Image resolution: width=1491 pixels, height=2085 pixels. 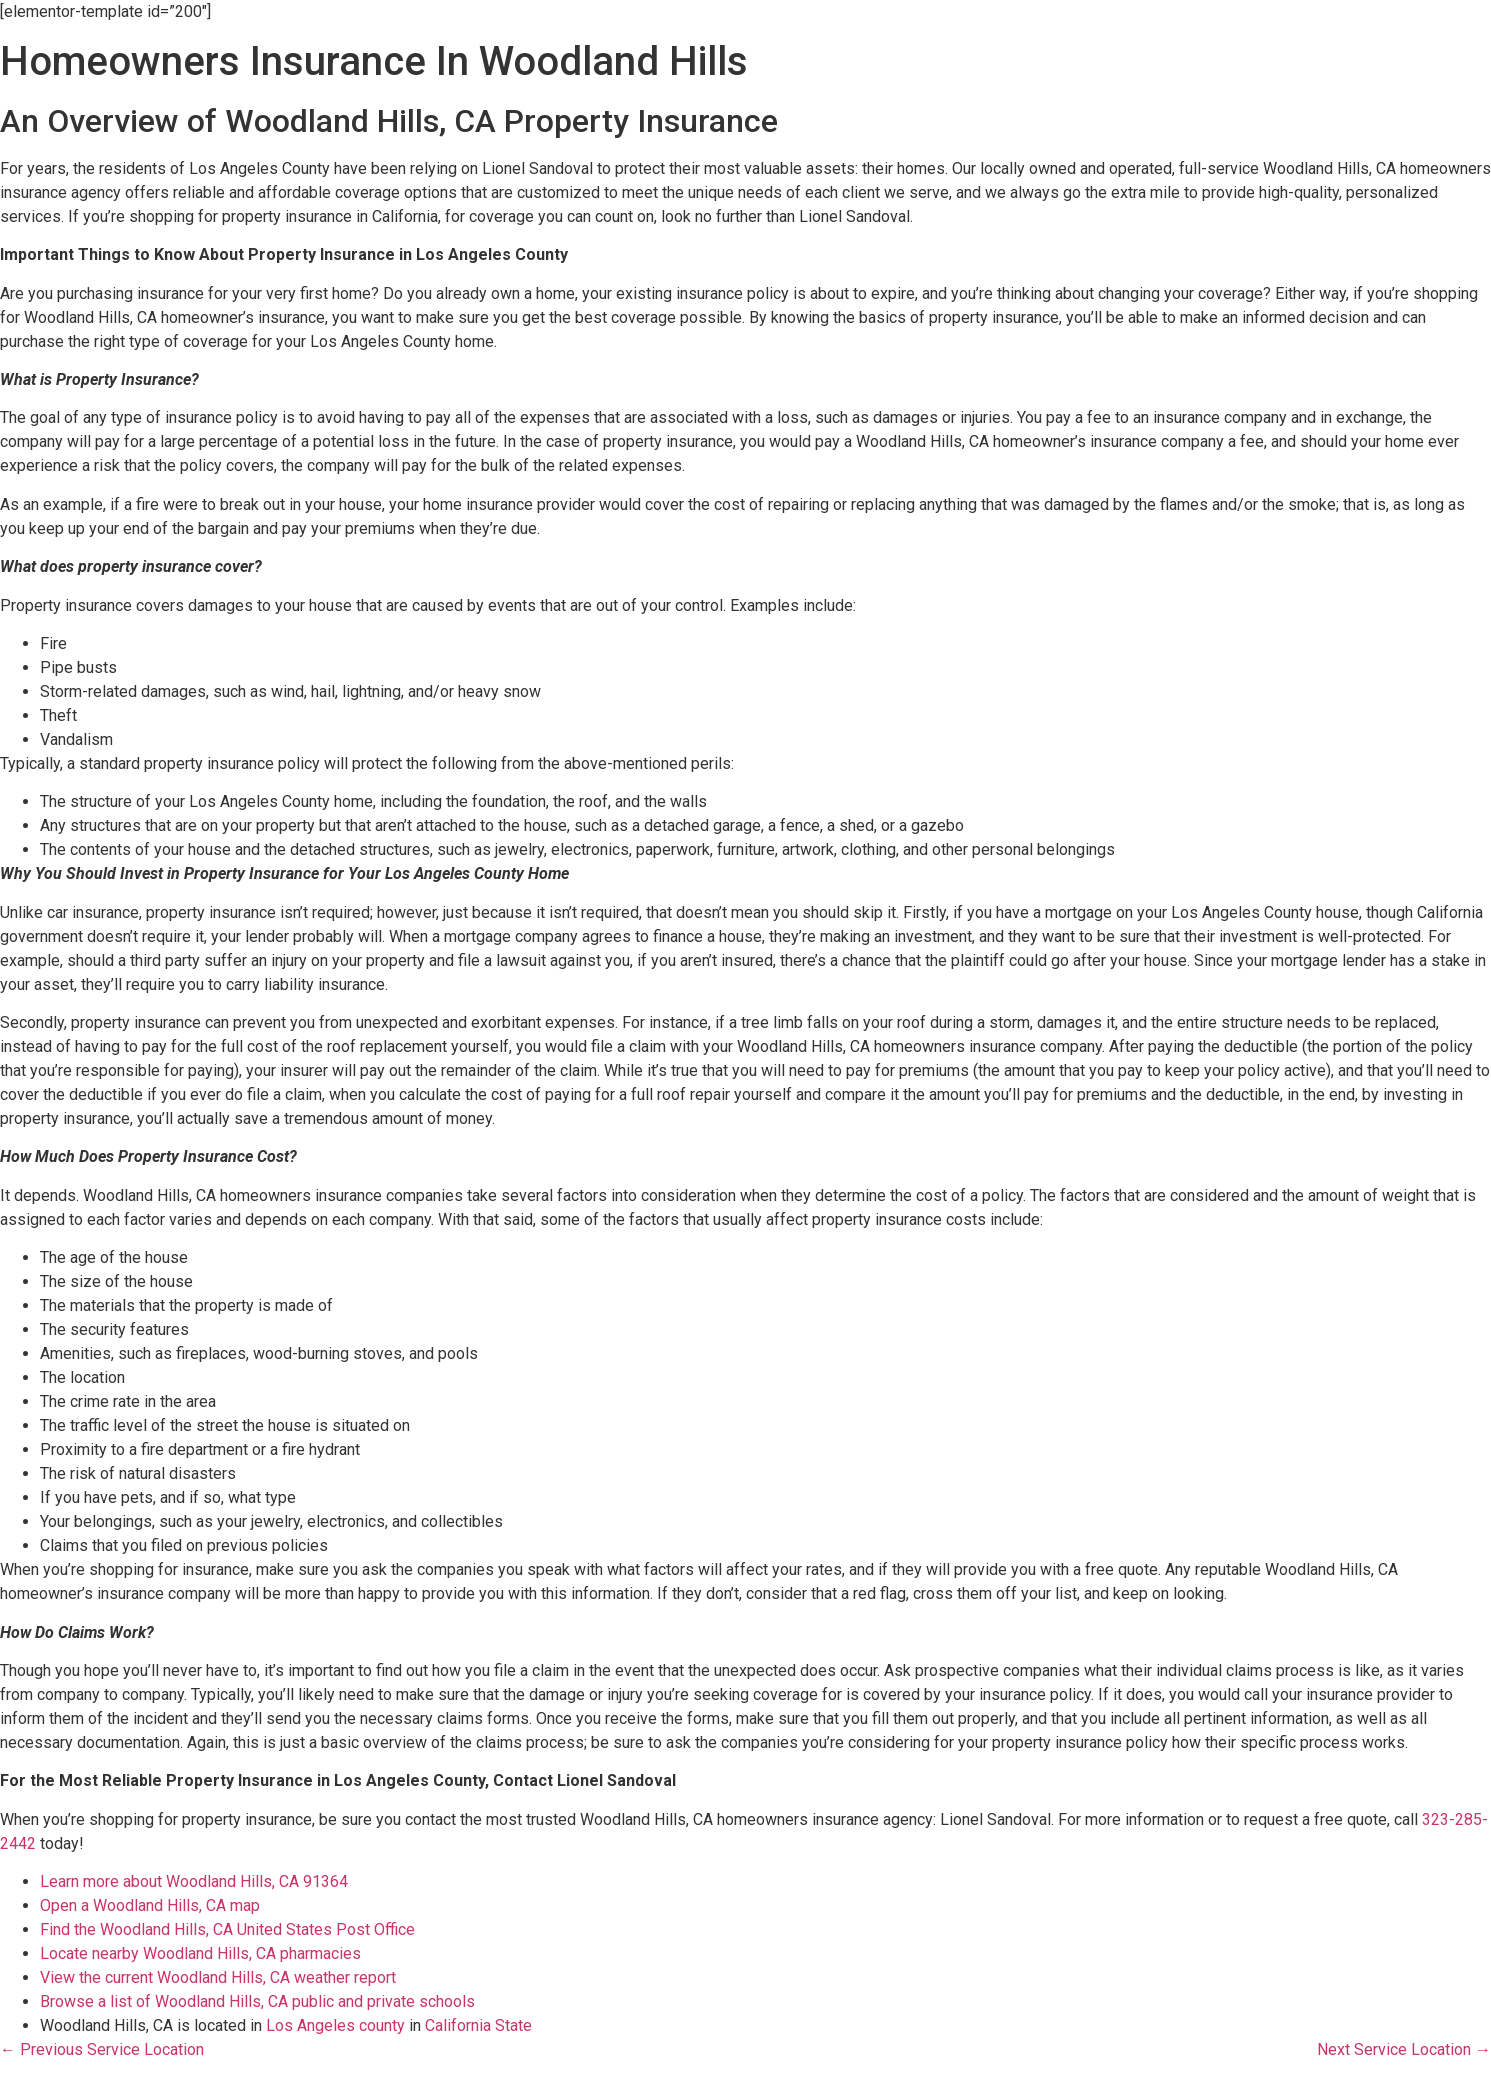 What do you see at coordinates (478, 2025) in the screenshot?
I see `California State` at bounding box center [478, 2025].